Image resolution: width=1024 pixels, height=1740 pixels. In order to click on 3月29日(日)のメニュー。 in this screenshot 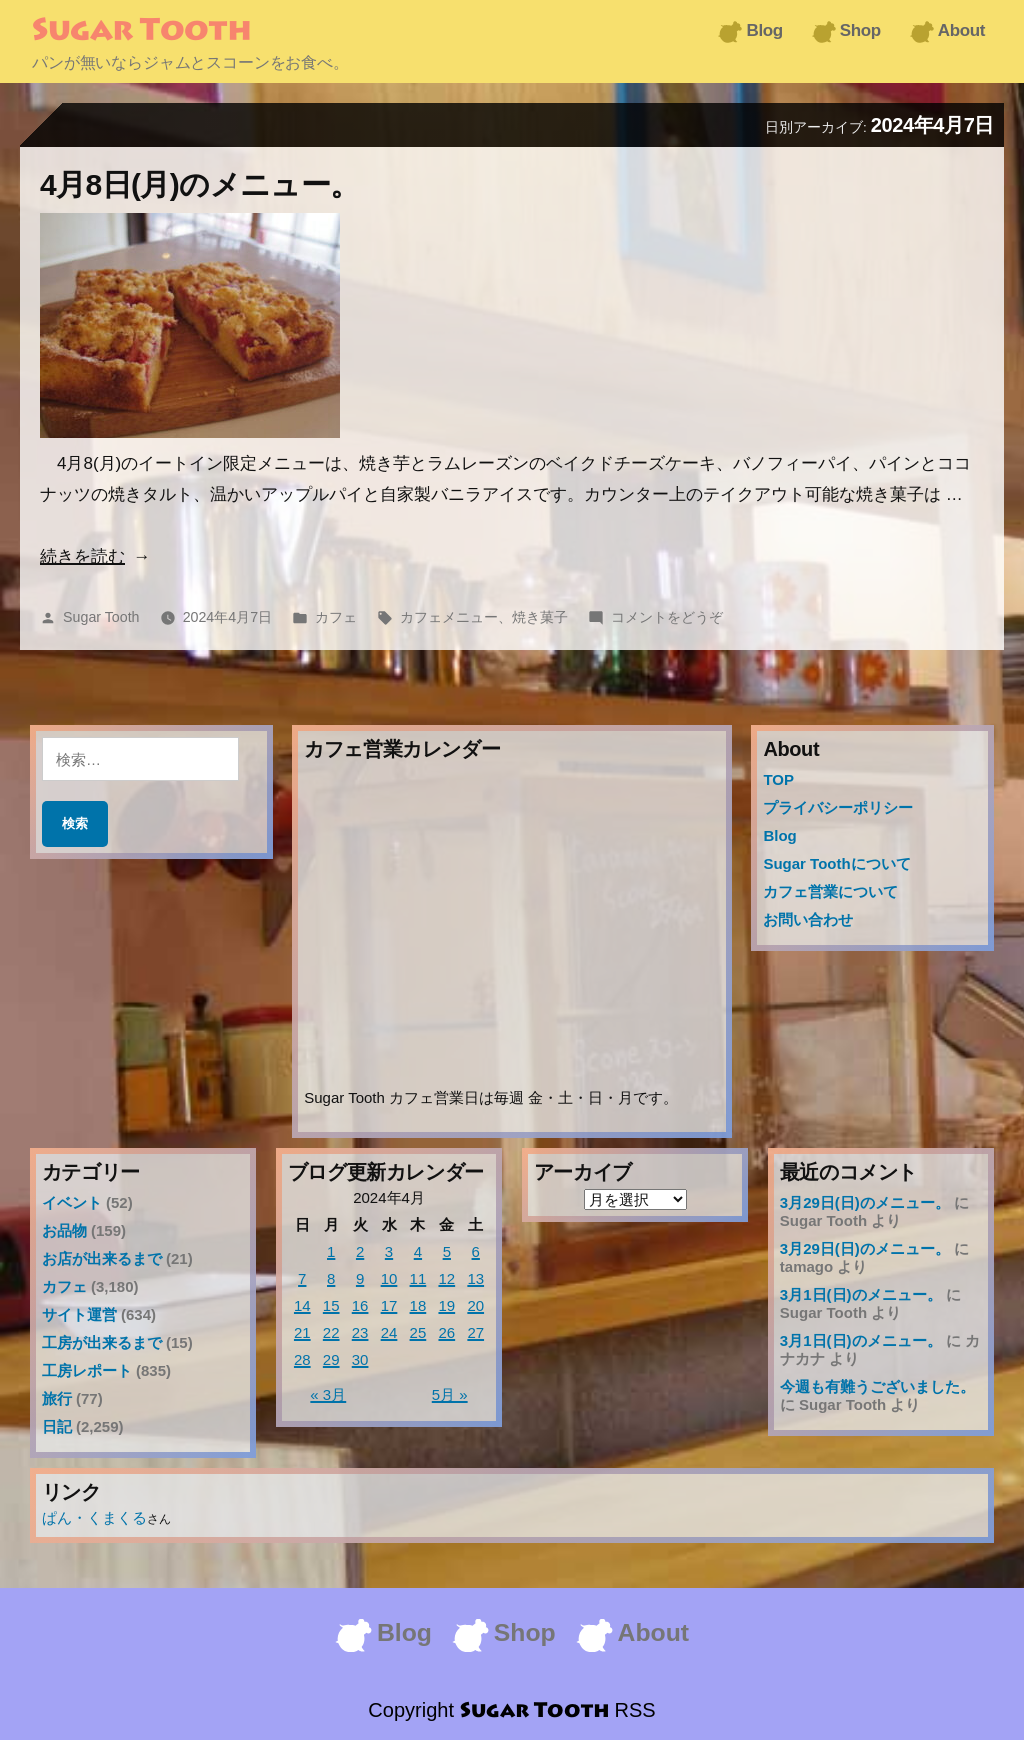, I will do `click(865, 1202)`.